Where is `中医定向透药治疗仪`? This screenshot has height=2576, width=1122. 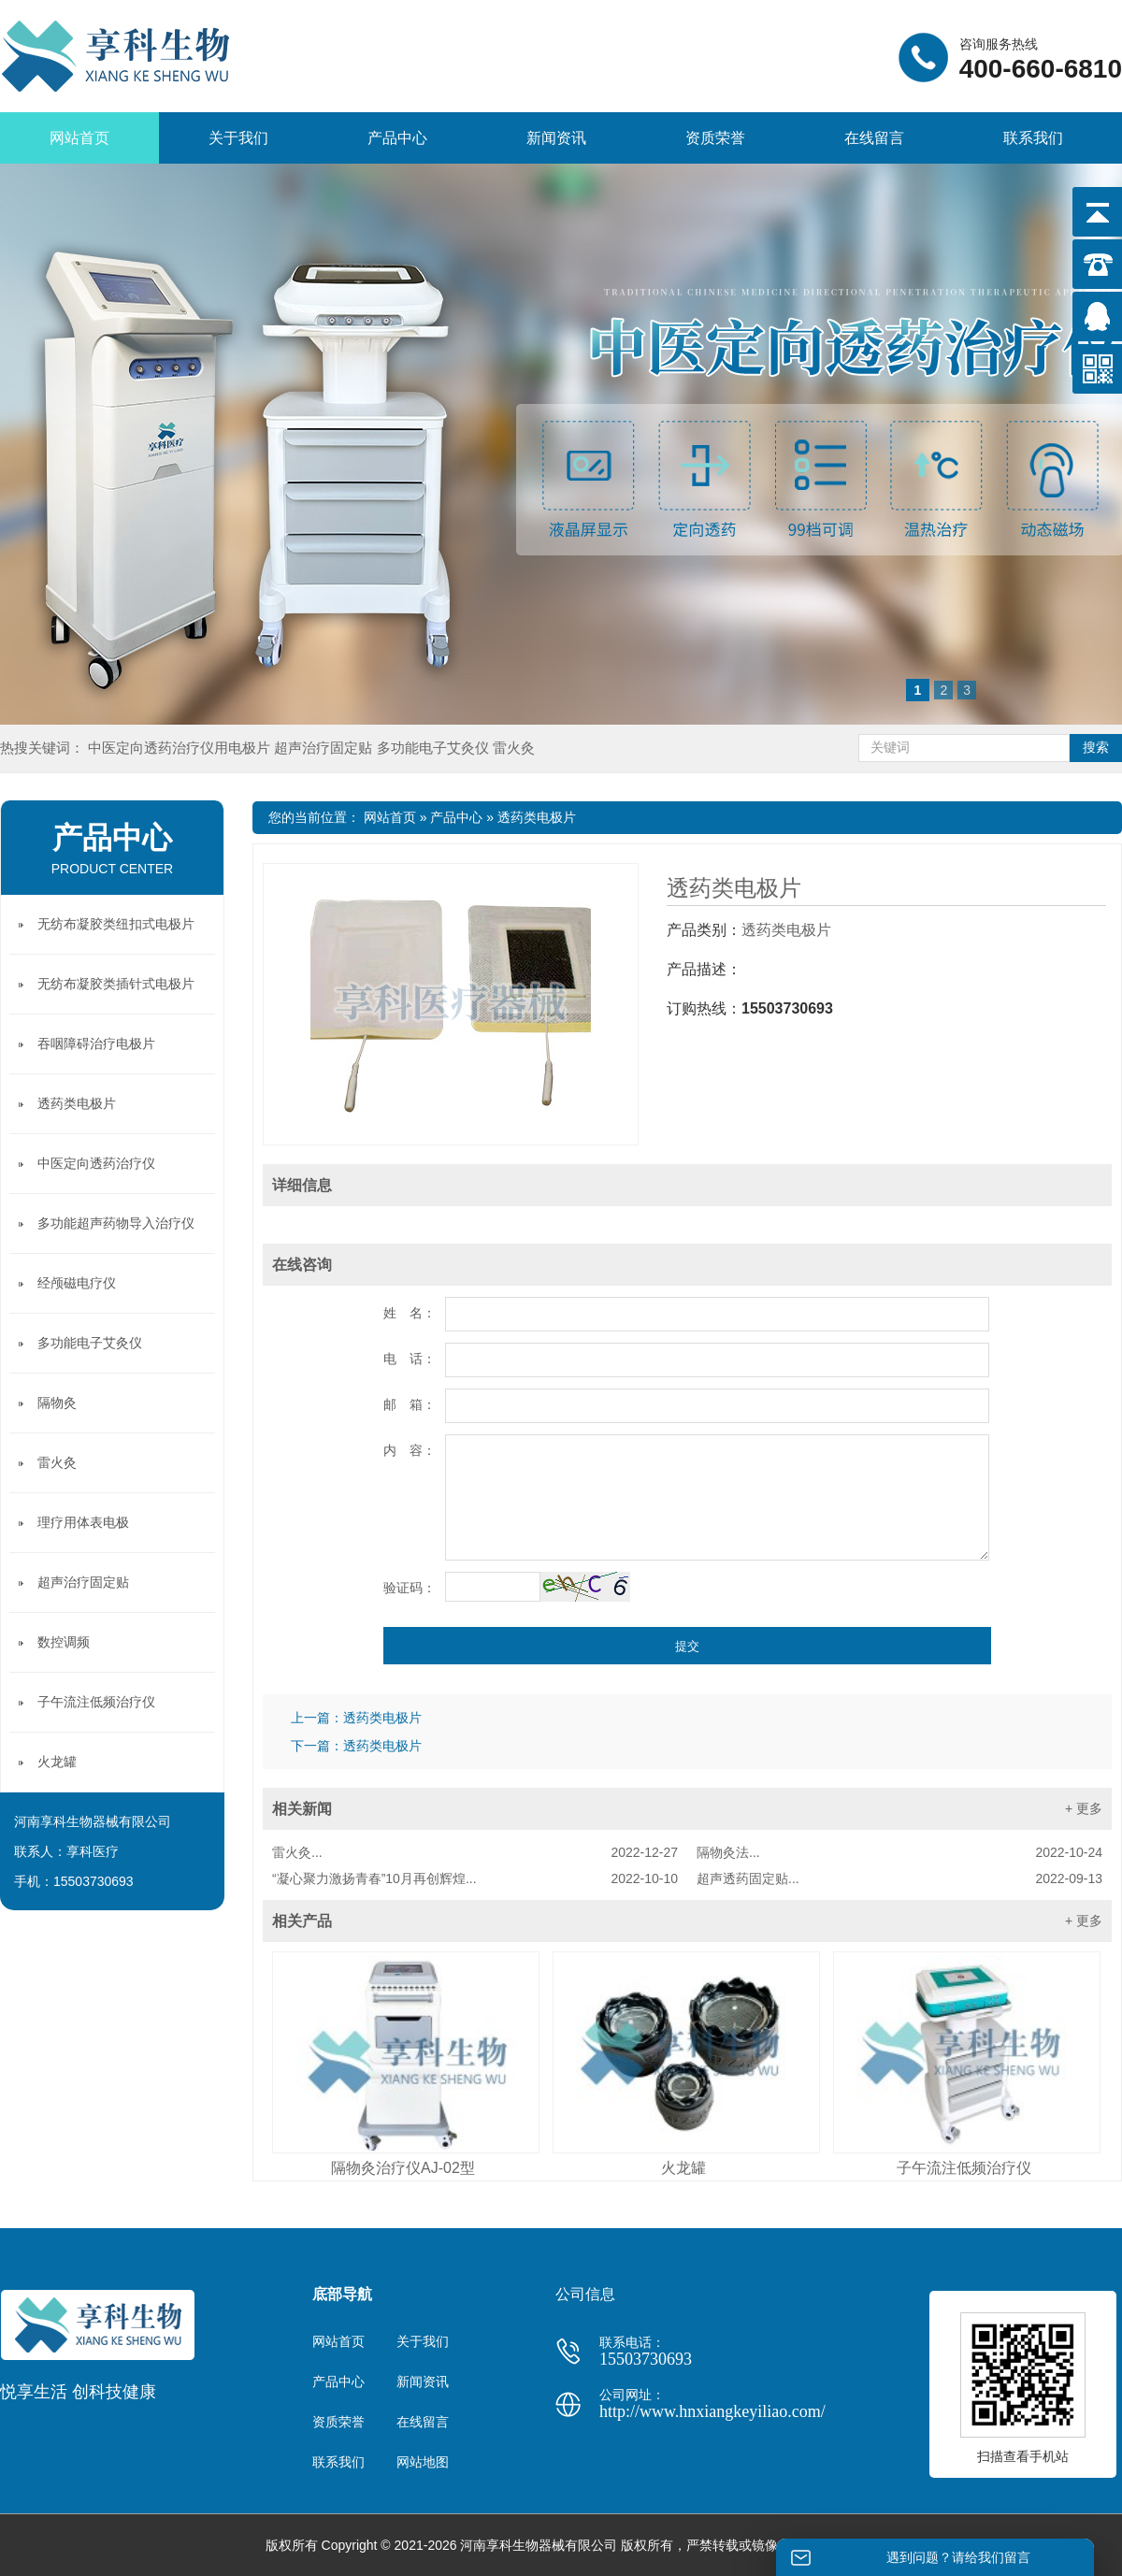
中医定向透药治疗仪 is located at coordinates (96, 1163).